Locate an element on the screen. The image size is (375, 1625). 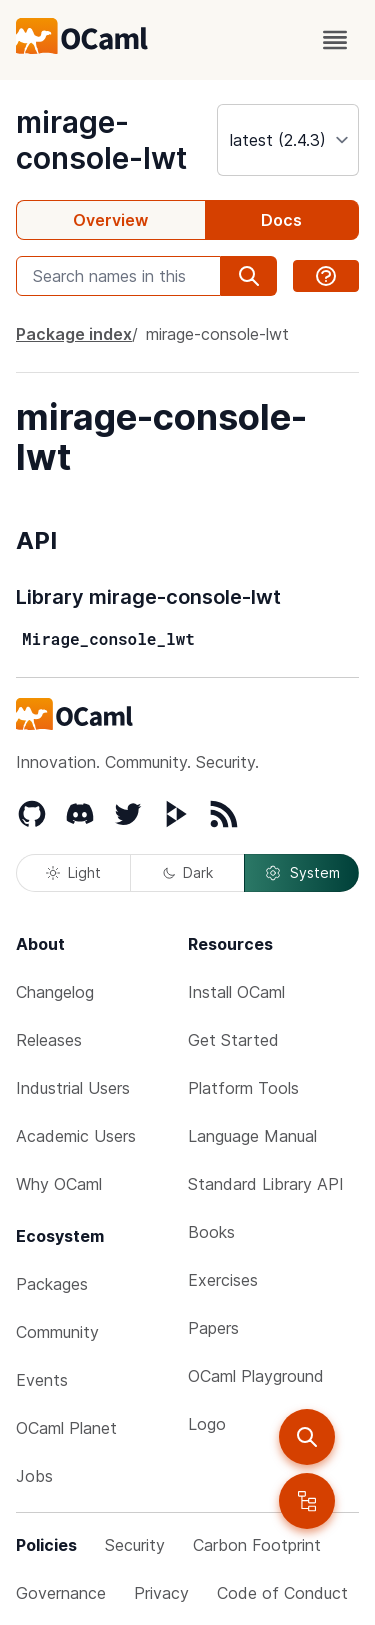
Academic Users is located at coordinates (76, 1136).